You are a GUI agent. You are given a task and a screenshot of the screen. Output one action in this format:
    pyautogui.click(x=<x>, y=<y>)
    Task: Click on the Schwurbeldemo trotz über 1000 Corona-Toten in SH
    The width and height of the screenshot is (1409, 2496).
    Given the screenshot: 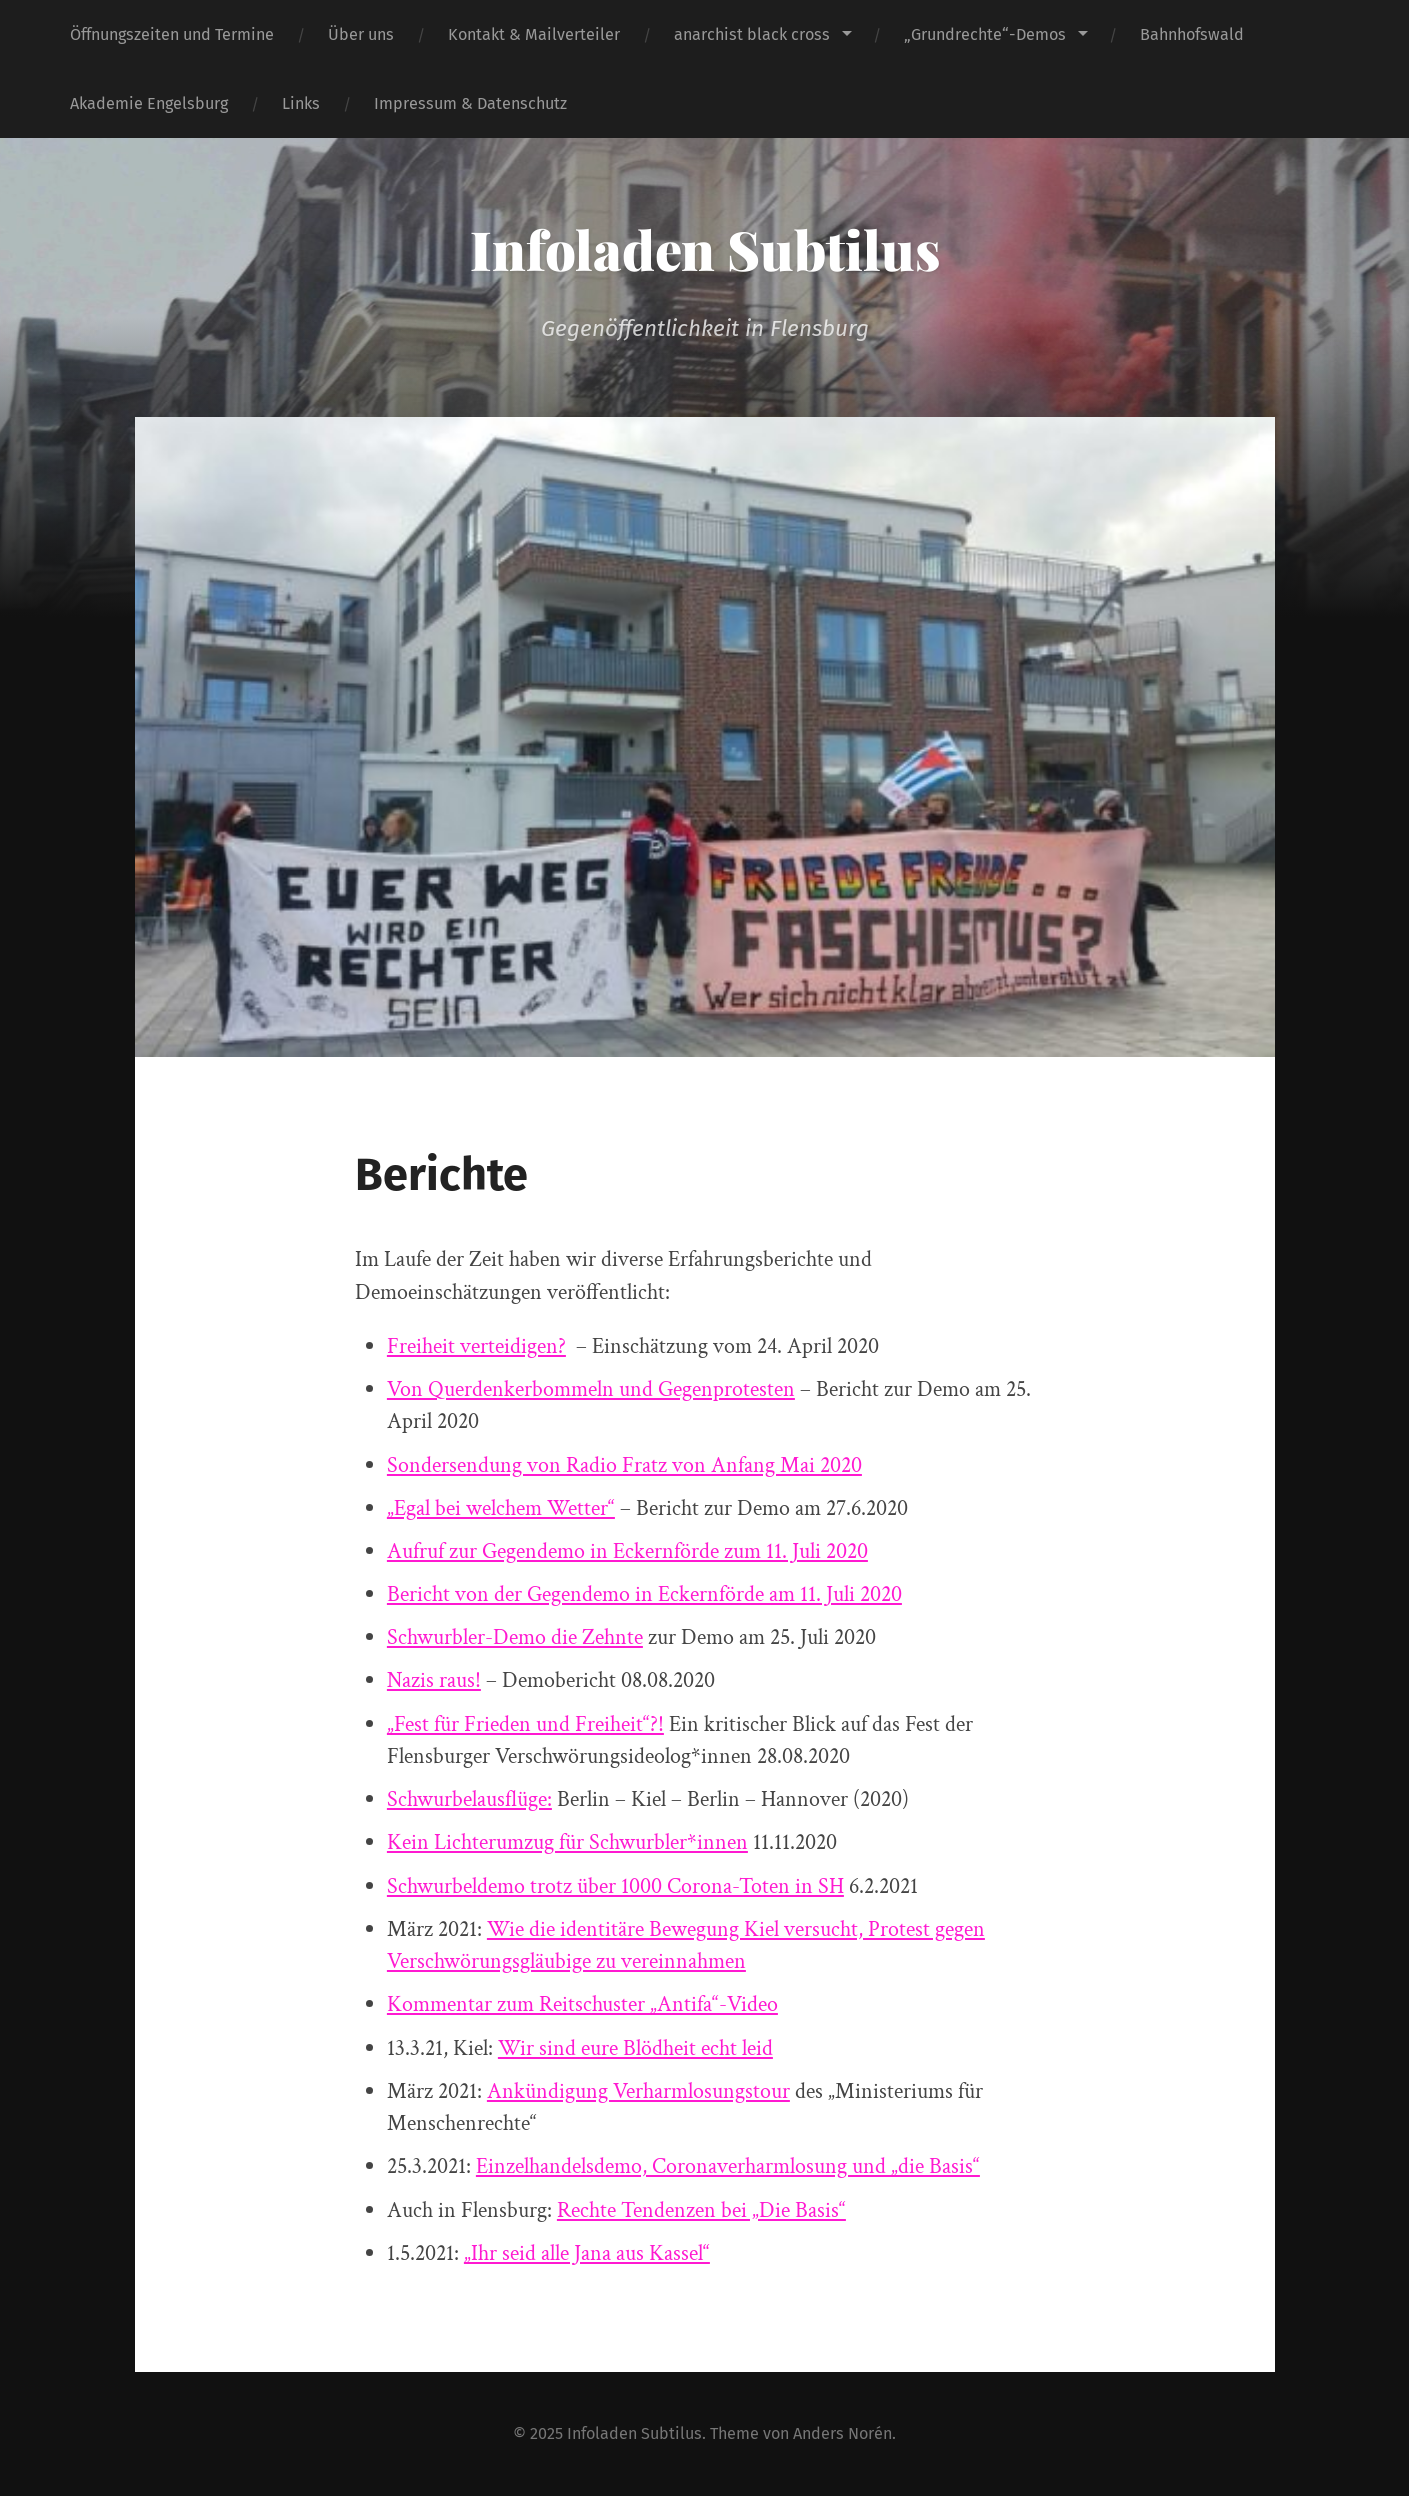 What is the action you would take?
    pyautogui.click(x=615, y=1886)
    